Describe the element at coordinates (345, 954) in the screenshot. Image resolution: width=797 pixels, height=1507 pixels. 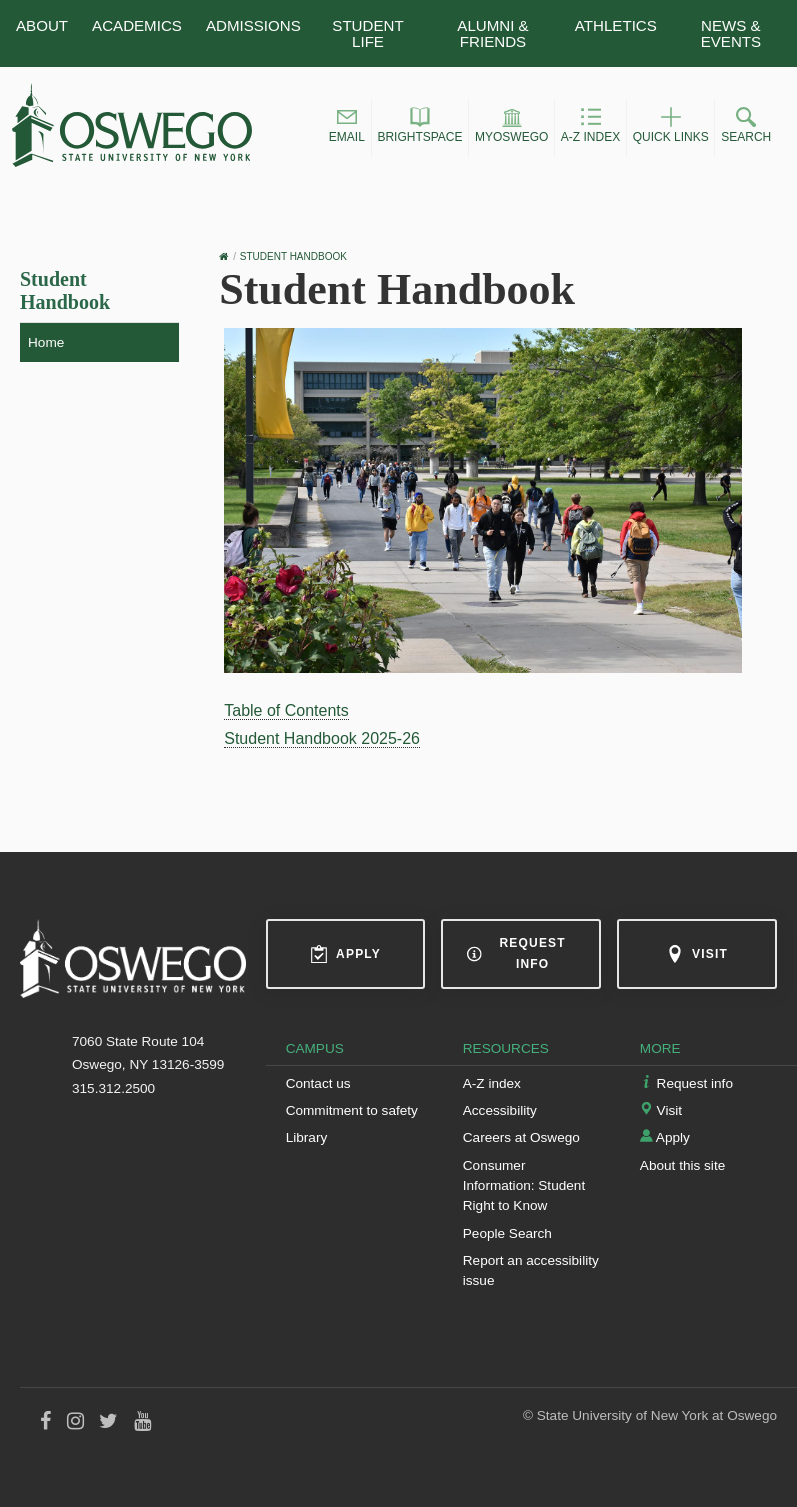
I see `Apply` at that location.